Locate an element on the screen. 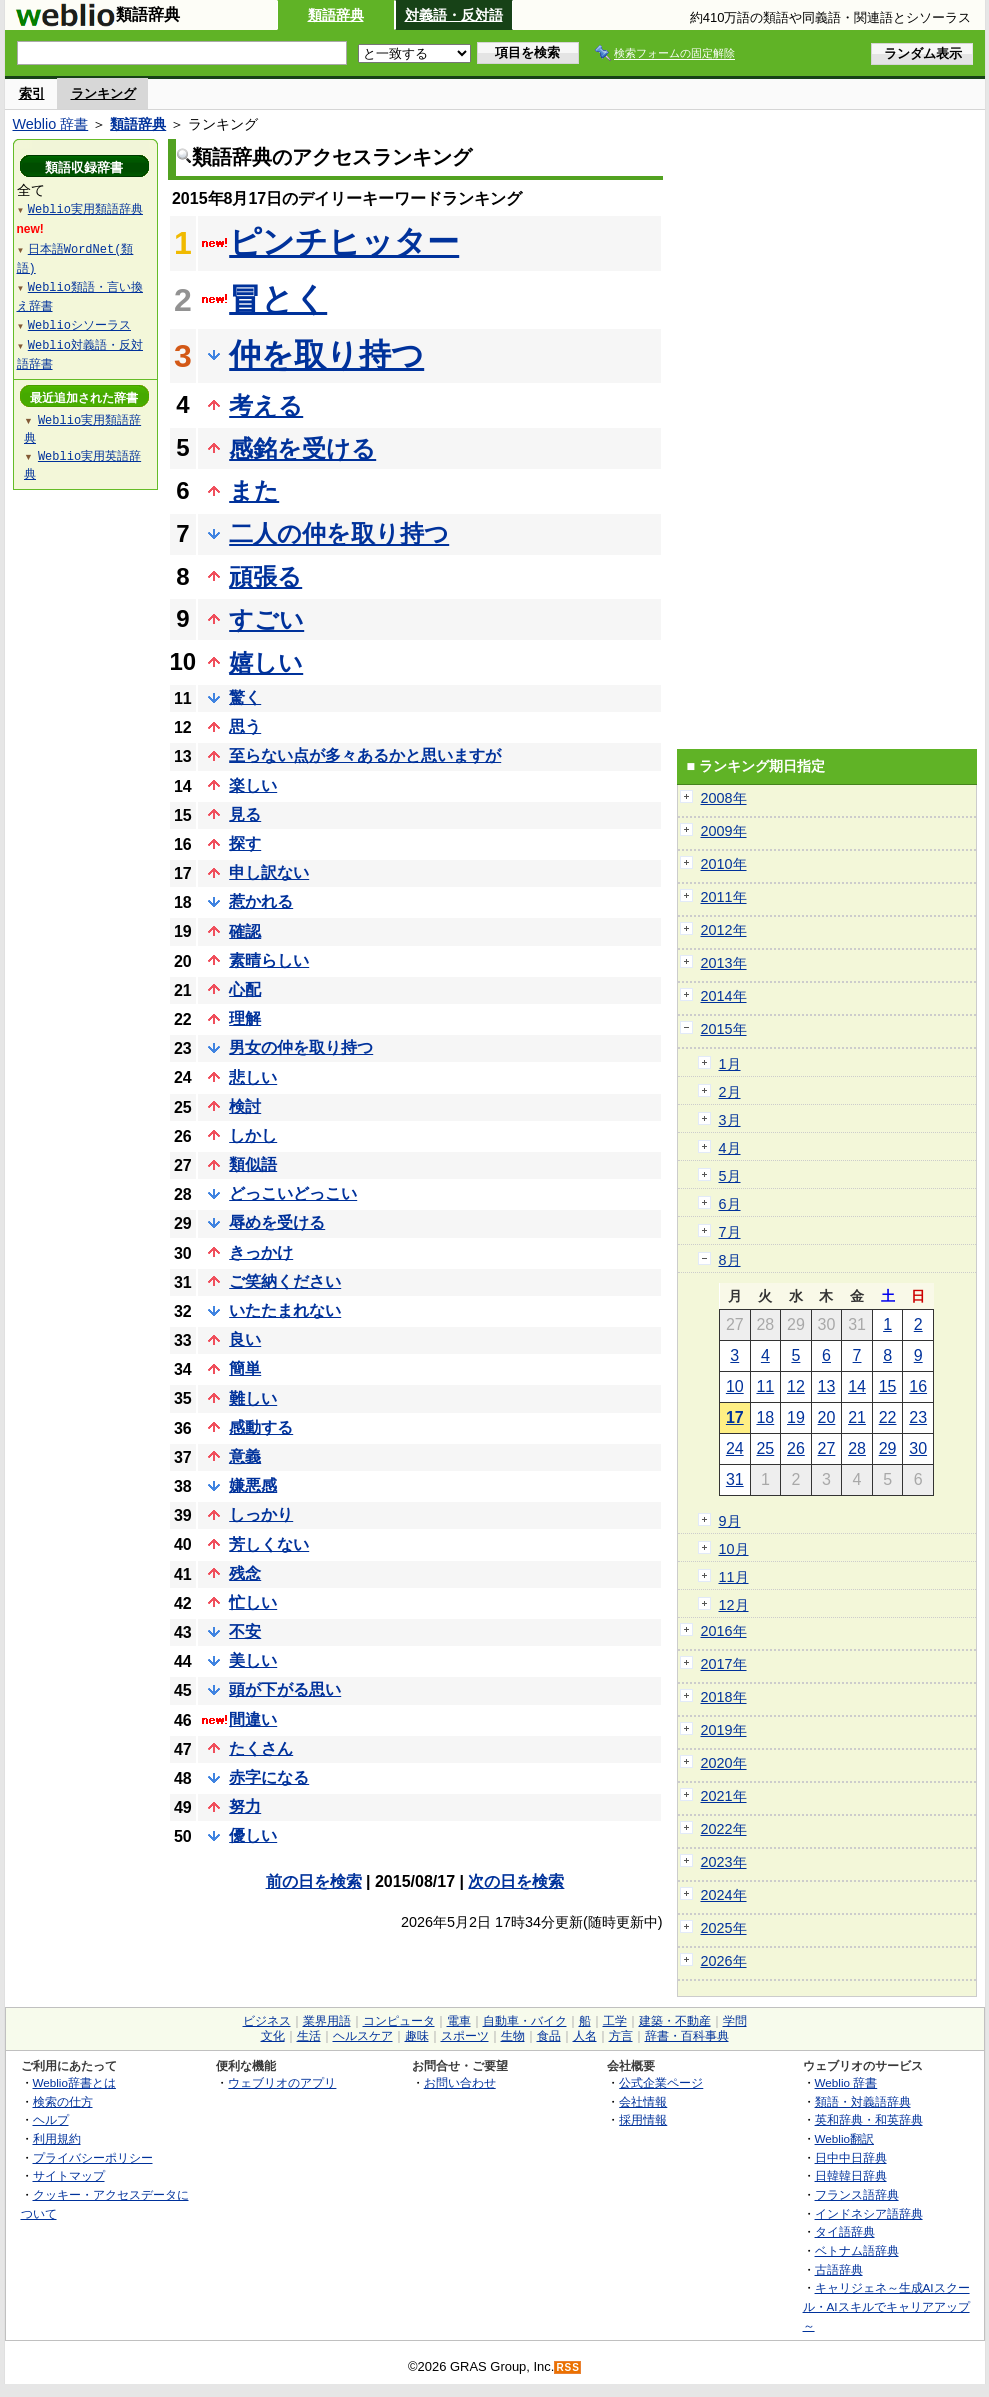 The width and height of the screenshot is (989, 2397). 7月 is located at coordinates (730, 1232).